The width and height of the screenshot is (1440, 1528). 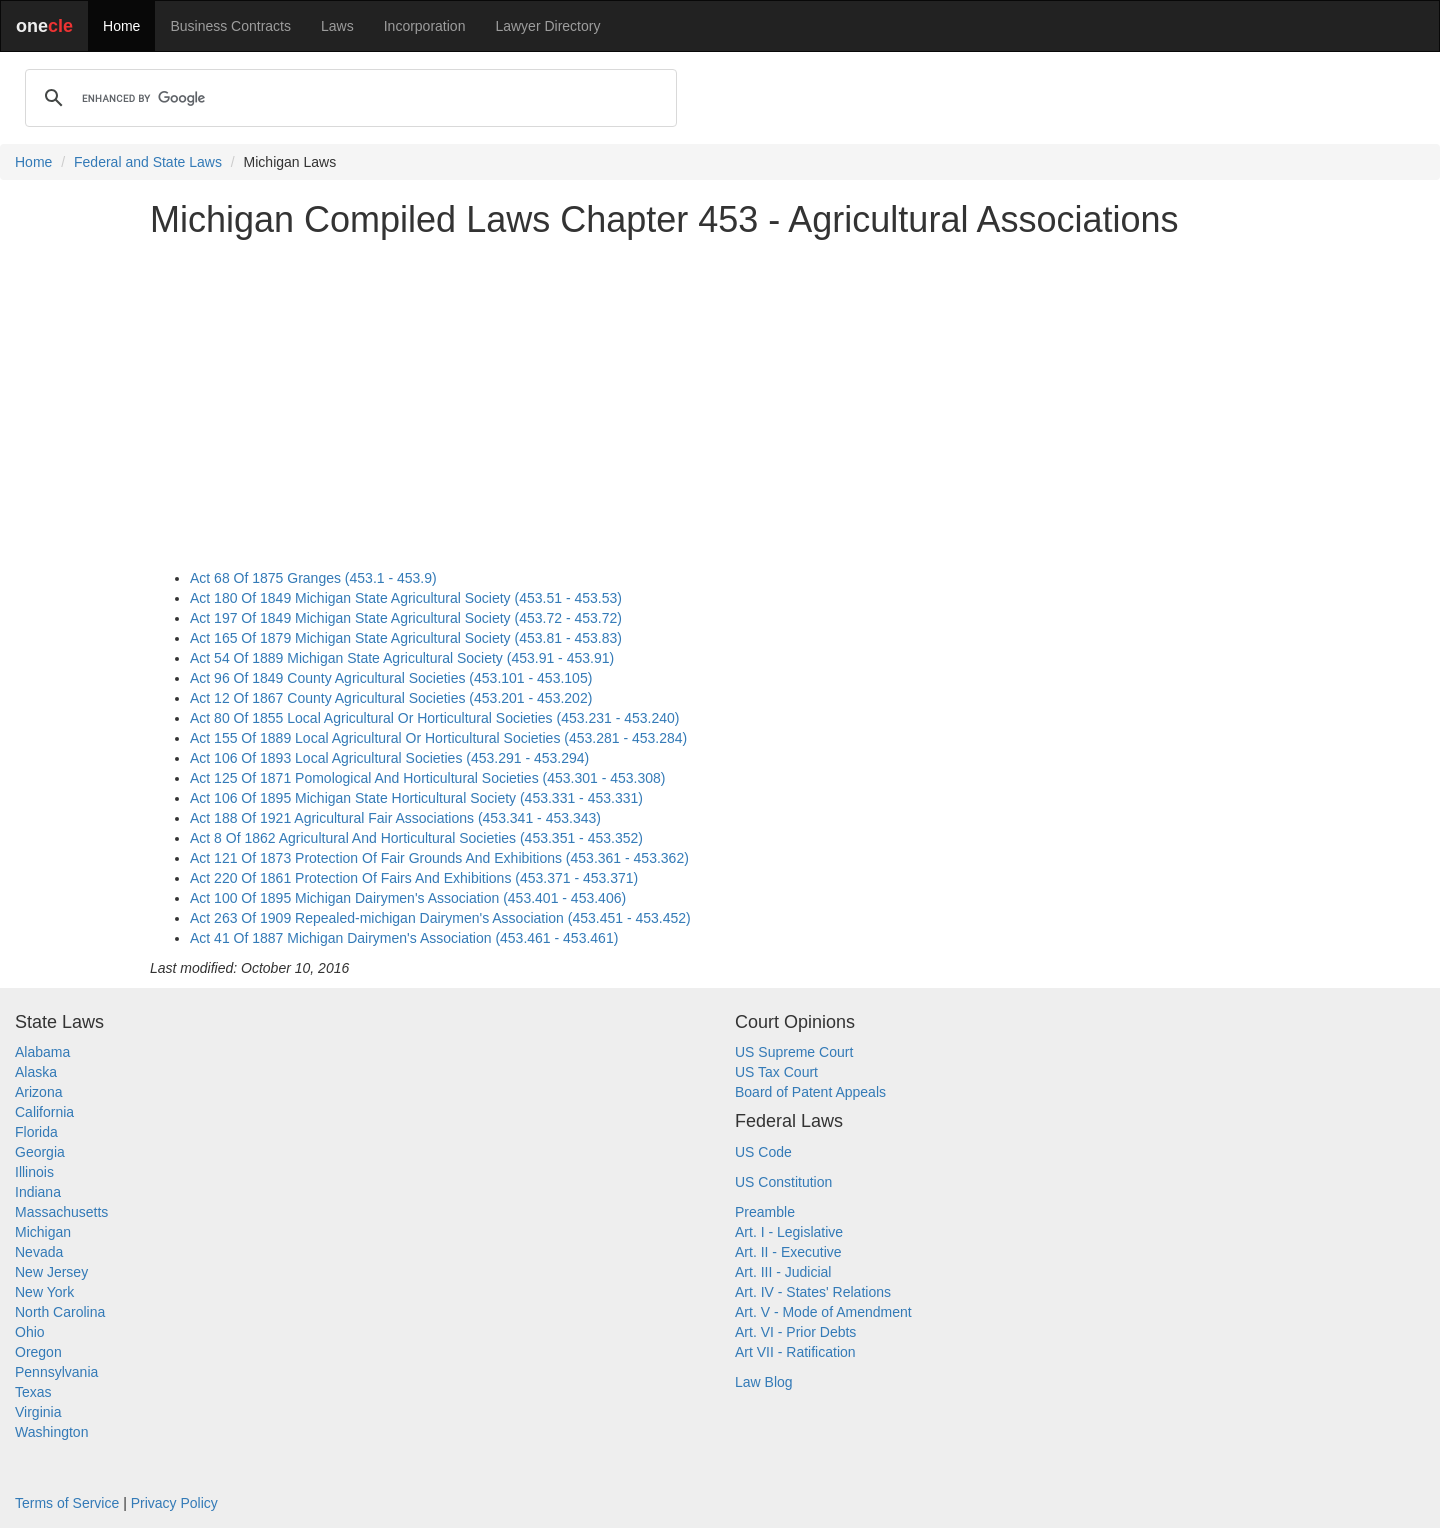 I want to click on Act 180 Of 1849 Michigan State Agricultural Society (453.51 - 453.53), so click(x=406, y=598).